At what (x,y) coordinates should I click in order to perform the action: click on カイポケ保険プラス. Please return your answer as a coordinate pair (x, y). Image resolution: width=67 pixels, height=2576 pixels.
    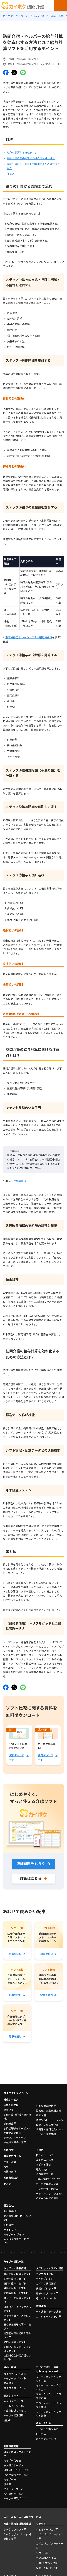
    Looking at the image, I should click on (15, 2498).